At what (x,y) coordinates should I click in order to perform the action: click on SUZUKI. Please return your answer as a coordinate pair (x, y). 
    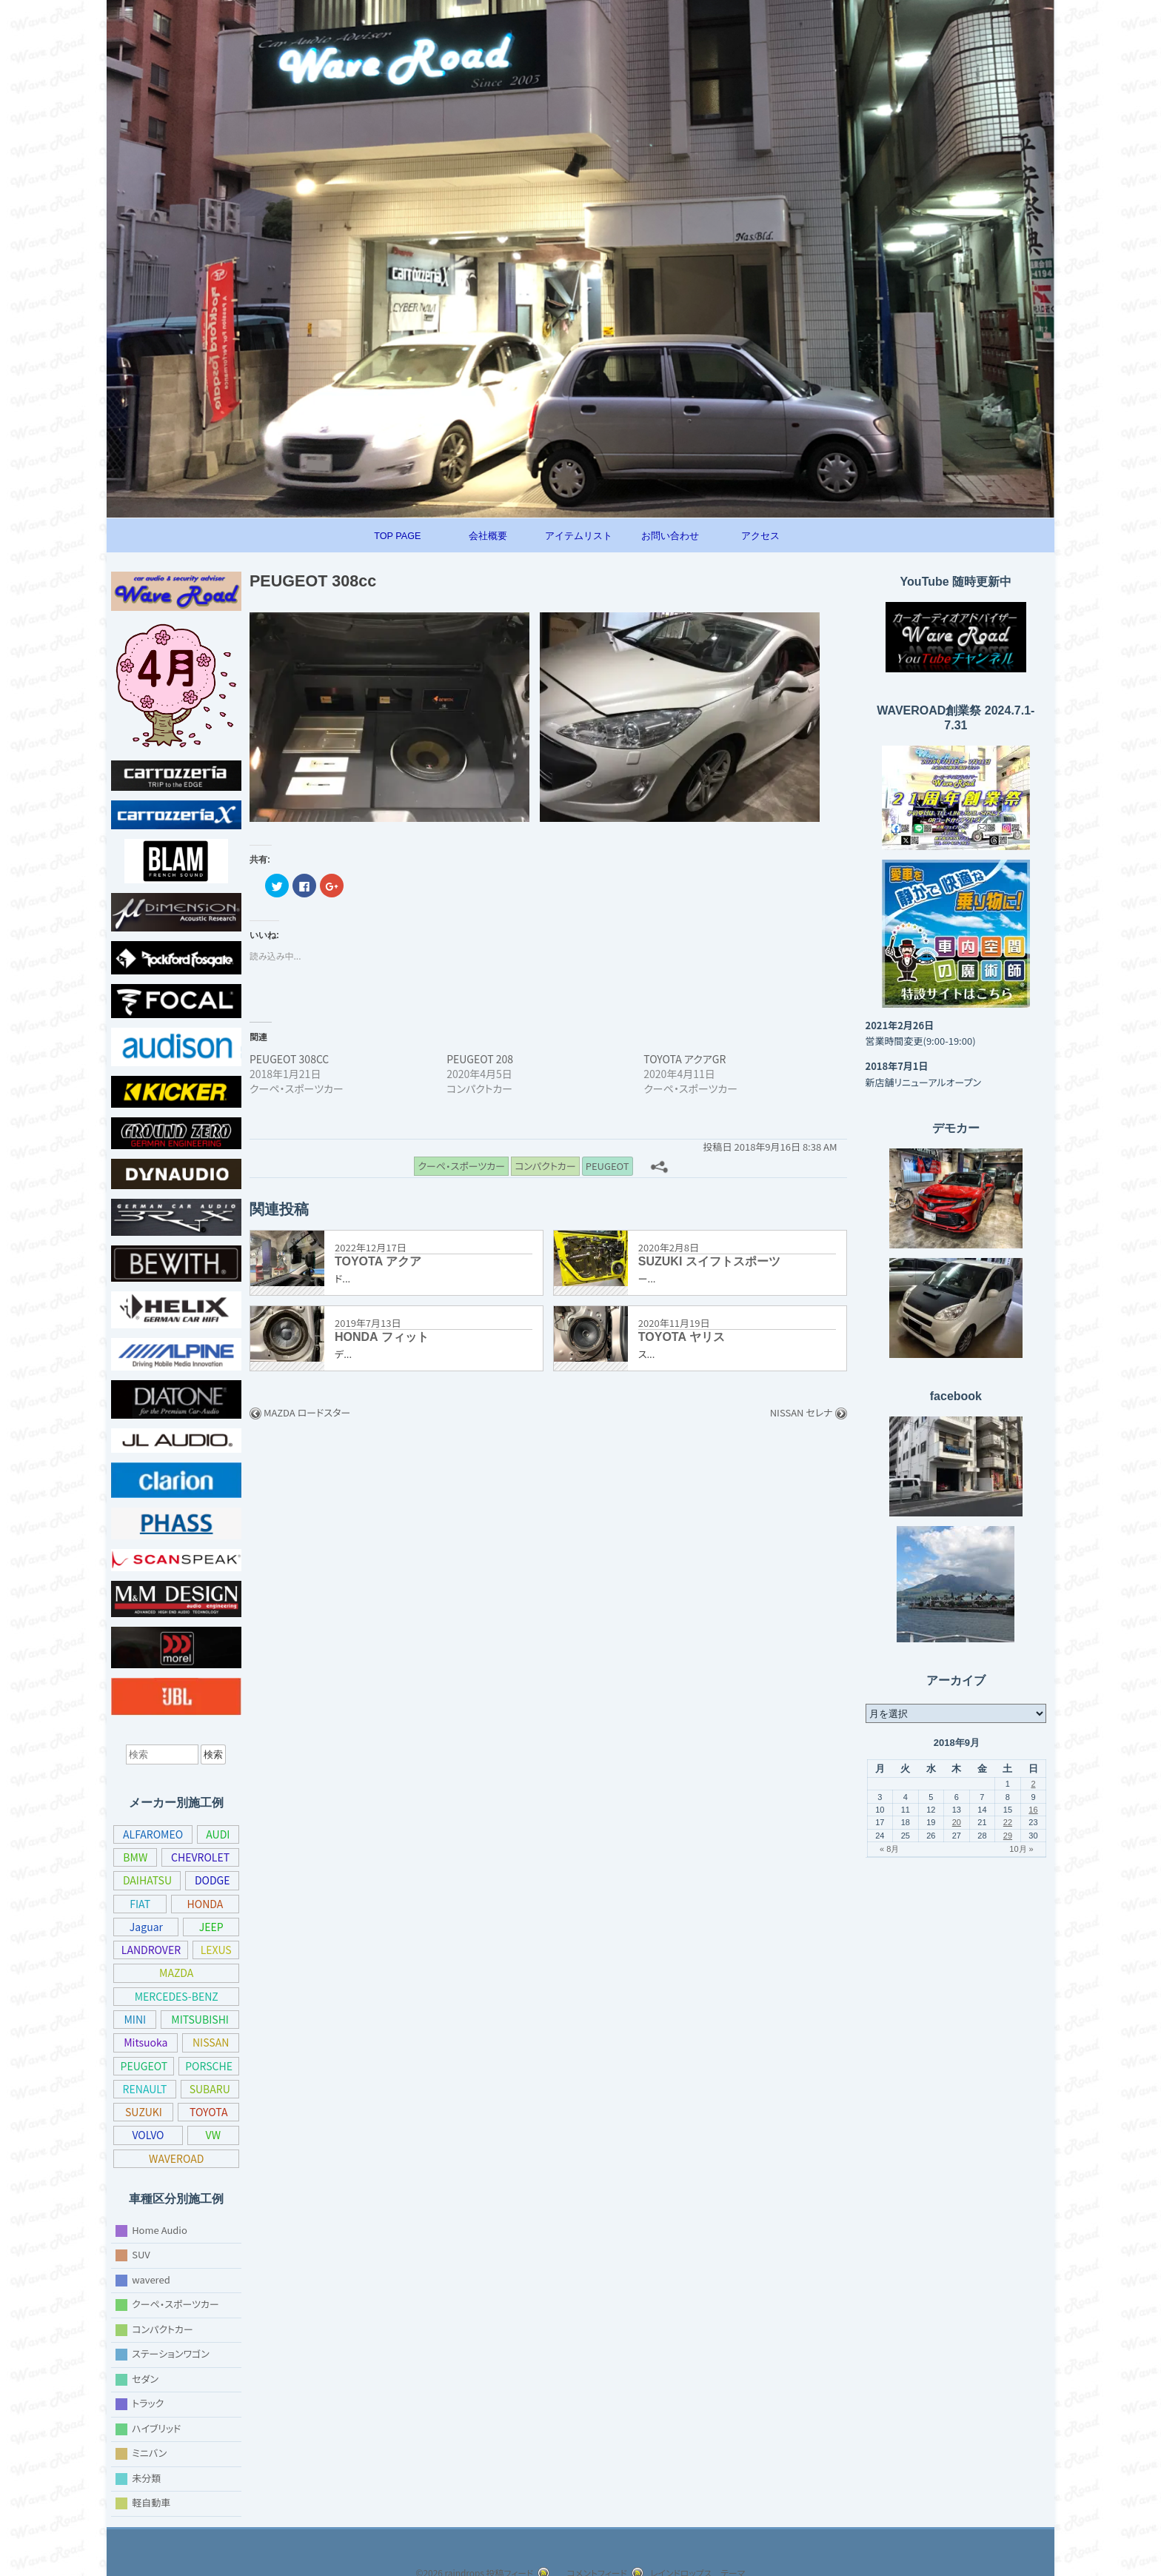
    Looking at the image, I should click on (210, 2112).